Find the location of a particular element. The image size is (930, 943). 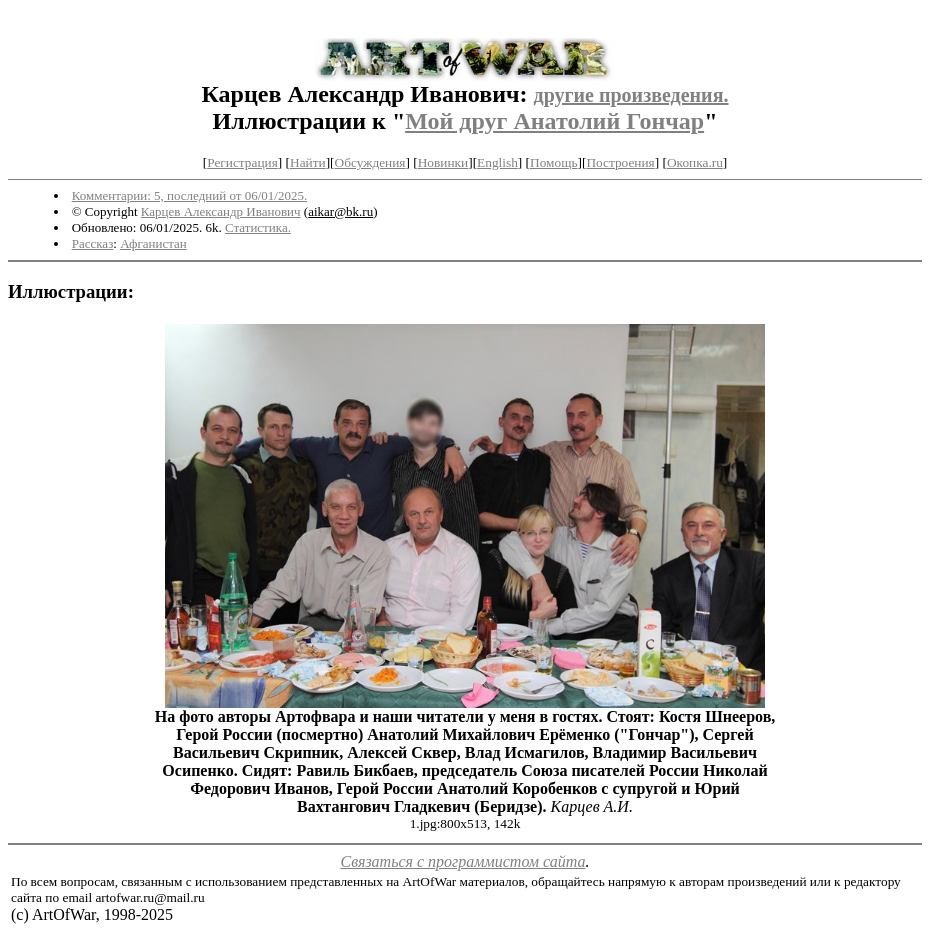

Построения is located at coordinates (620, 162).